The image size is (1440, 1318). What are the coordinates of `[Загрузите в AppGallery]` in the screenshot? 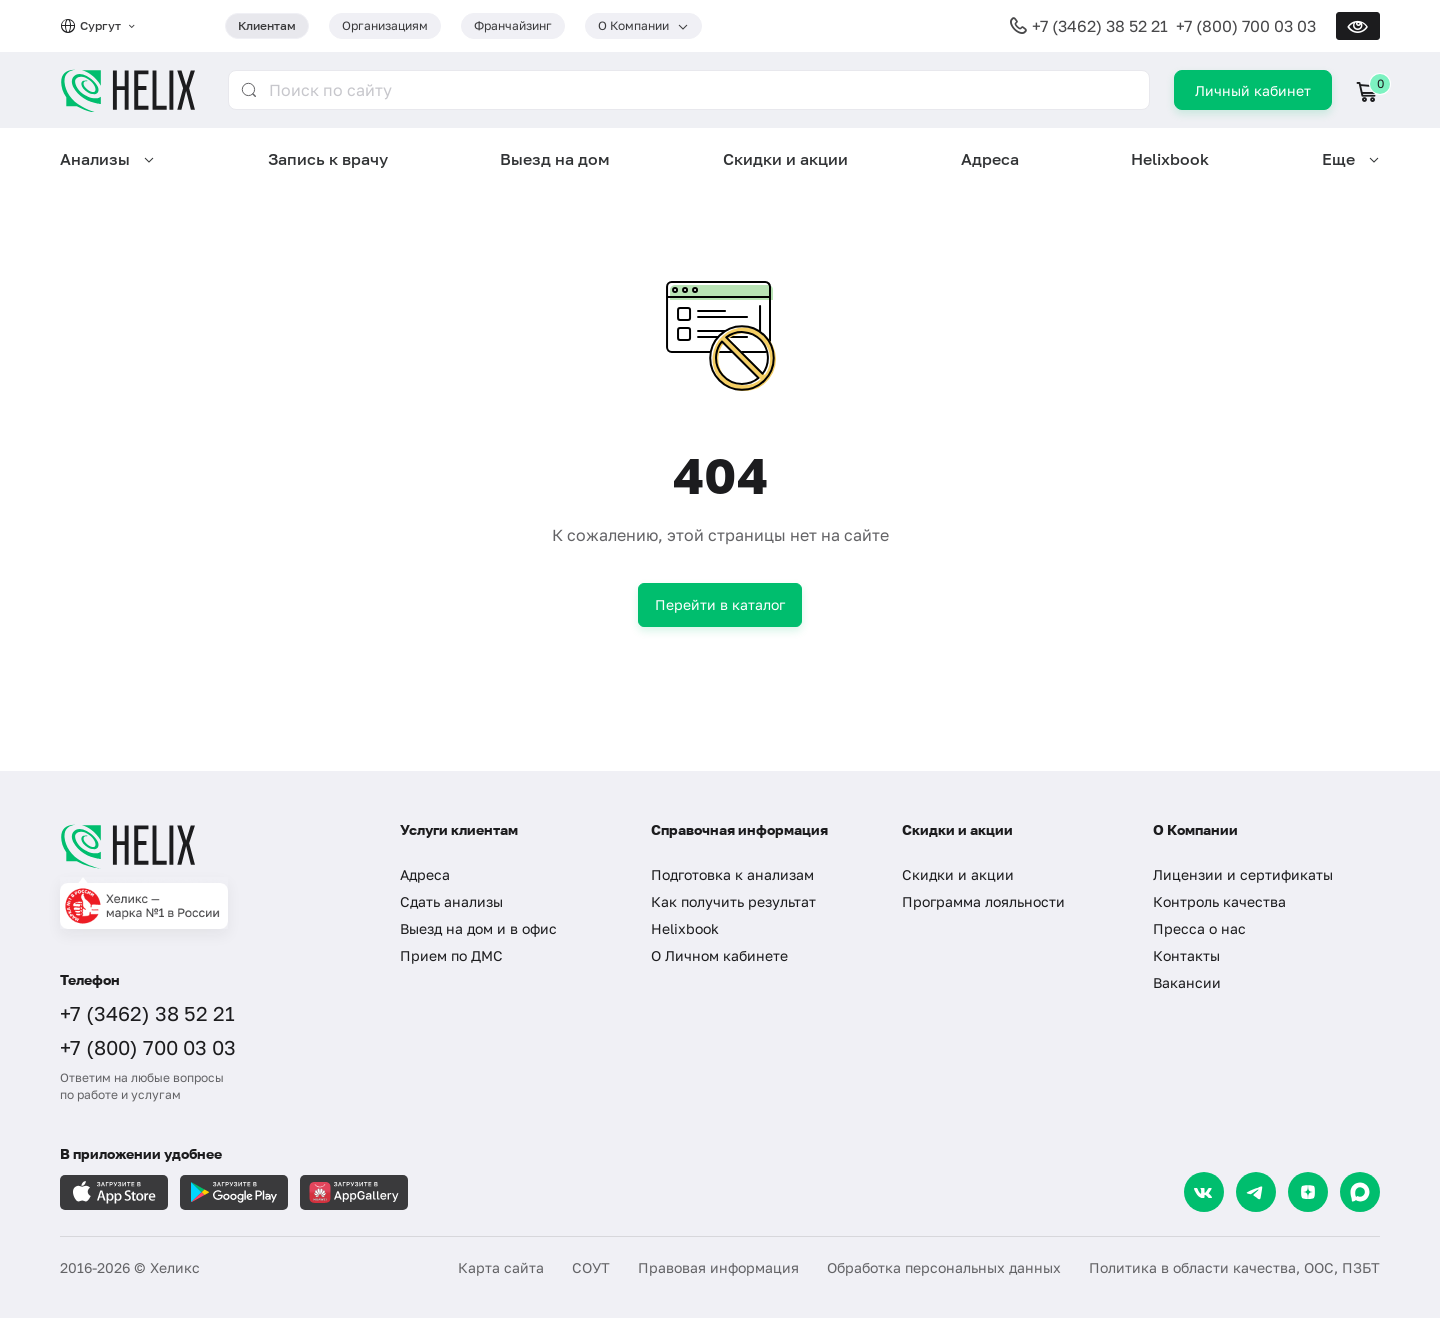 It's located at (354, 1192).